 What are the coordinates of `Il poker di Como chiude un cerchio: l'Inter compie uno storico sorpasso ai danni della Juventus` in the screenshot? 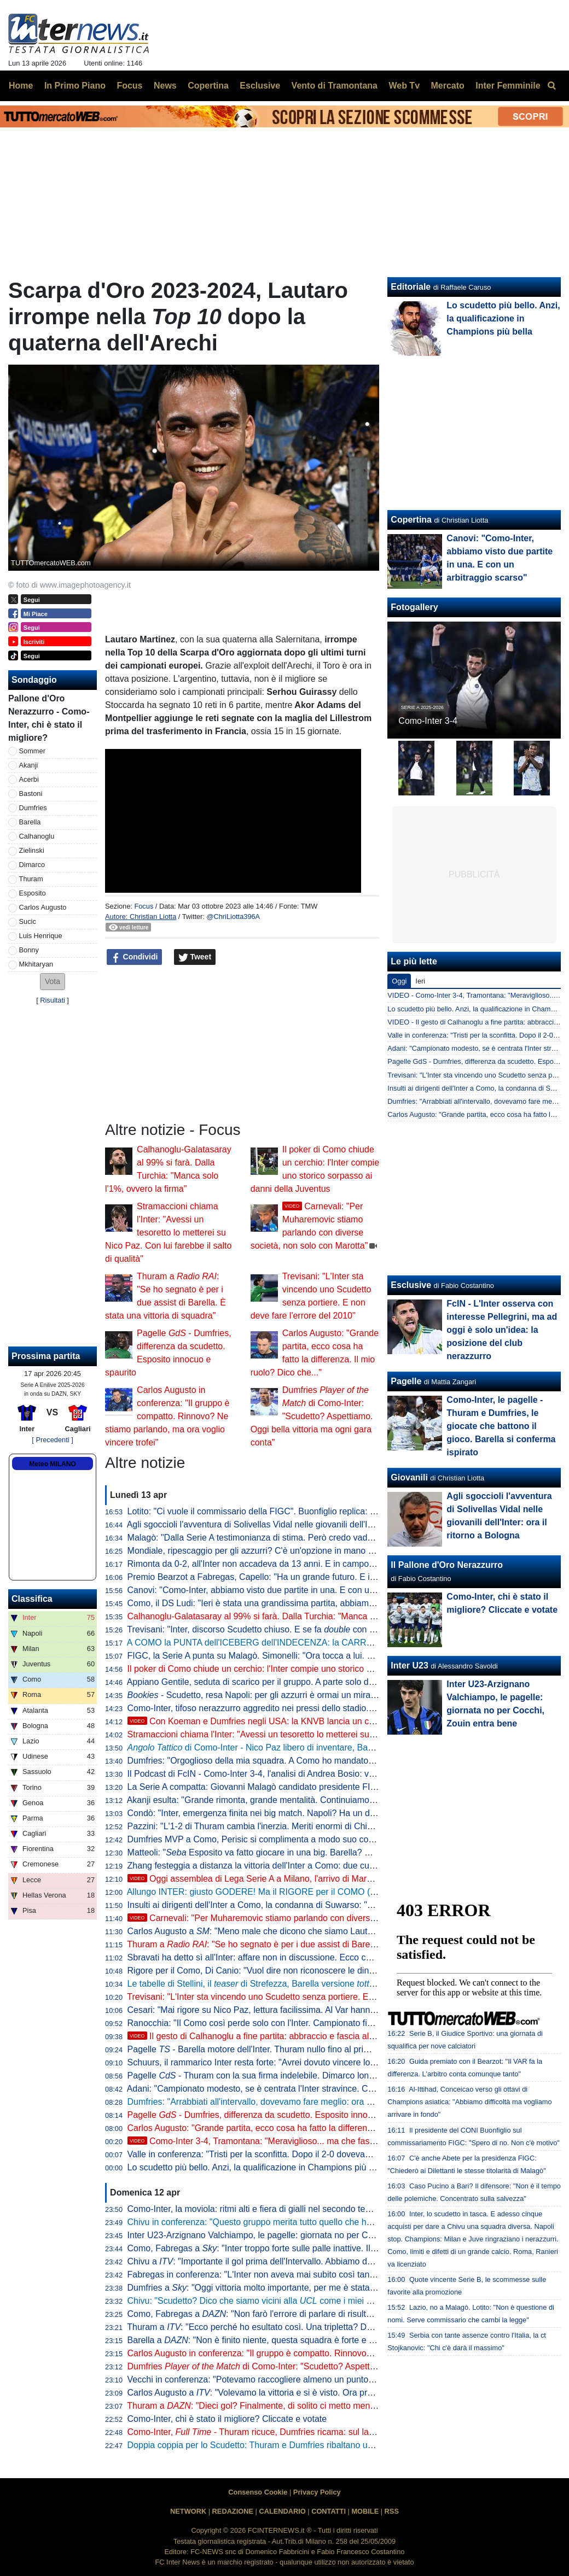 It's located at (310, 1668).